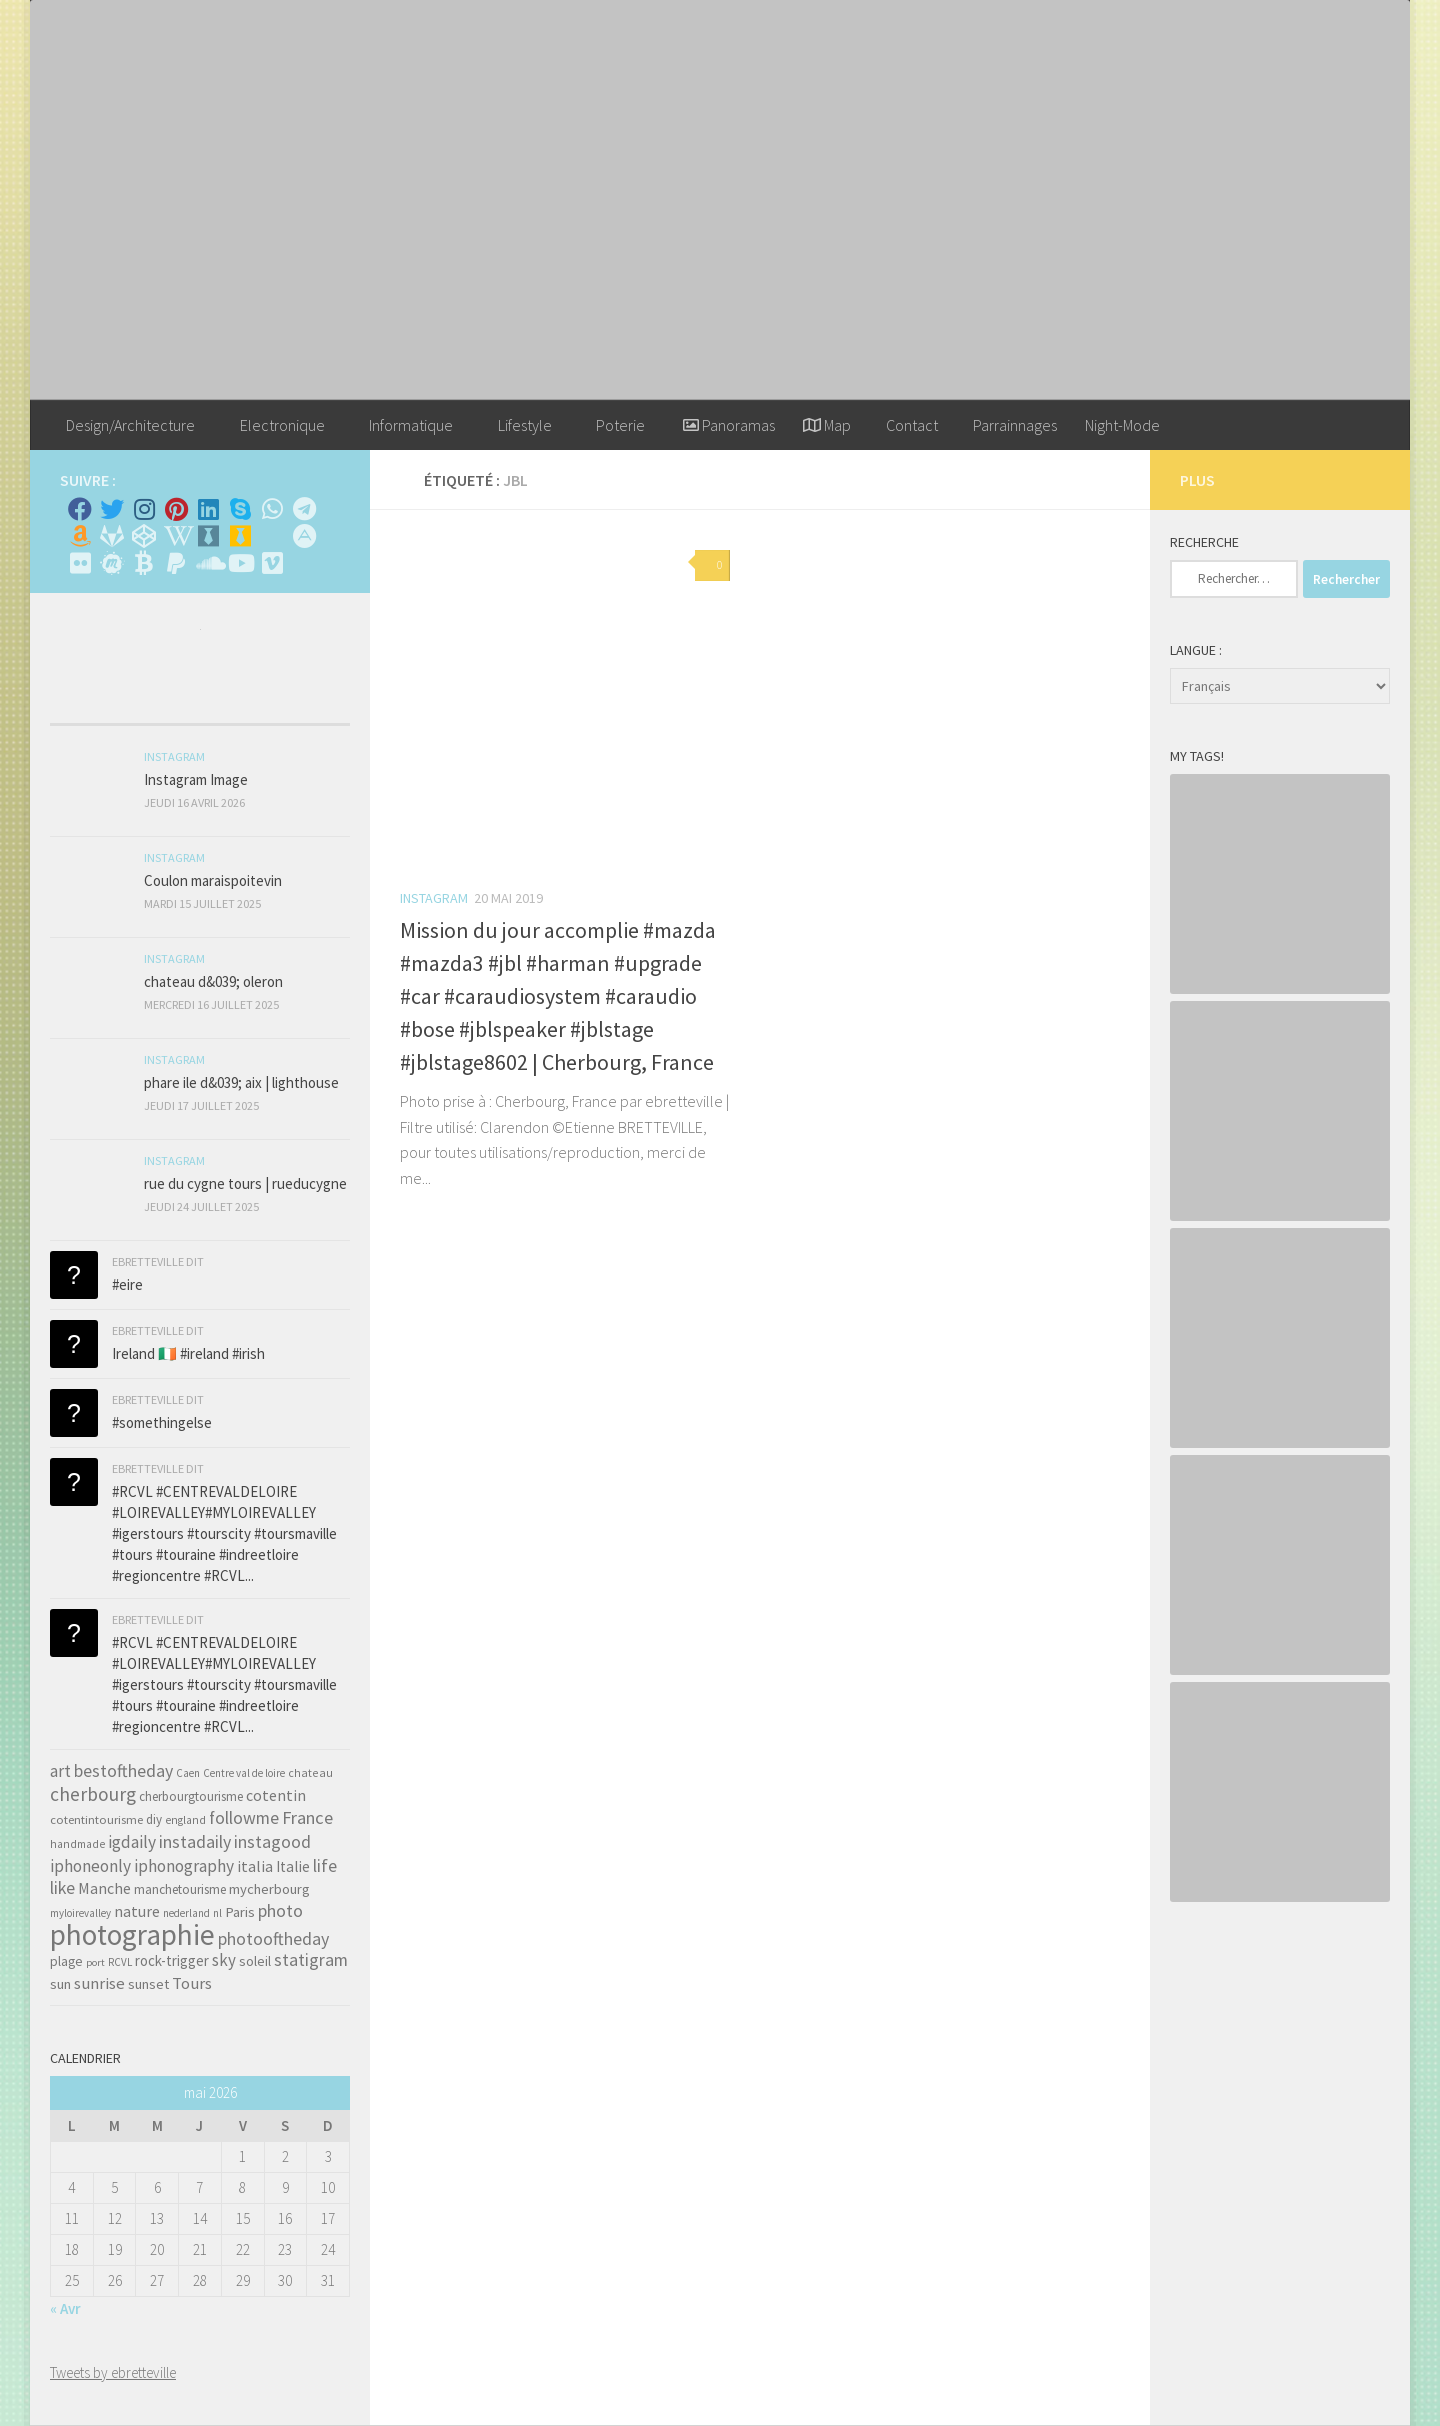  I want to click on Night-Mode, so click(1122, 425).